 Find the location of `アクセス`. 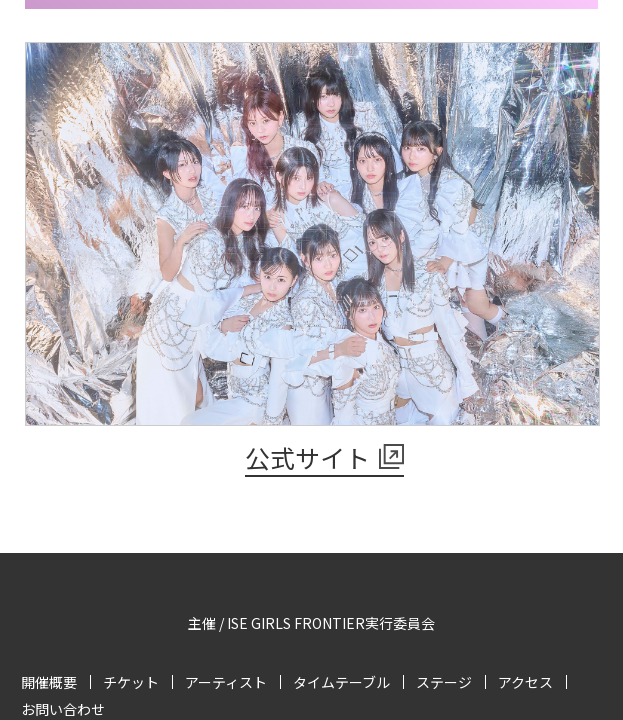

アクセス is located at coordinates (525, 682).